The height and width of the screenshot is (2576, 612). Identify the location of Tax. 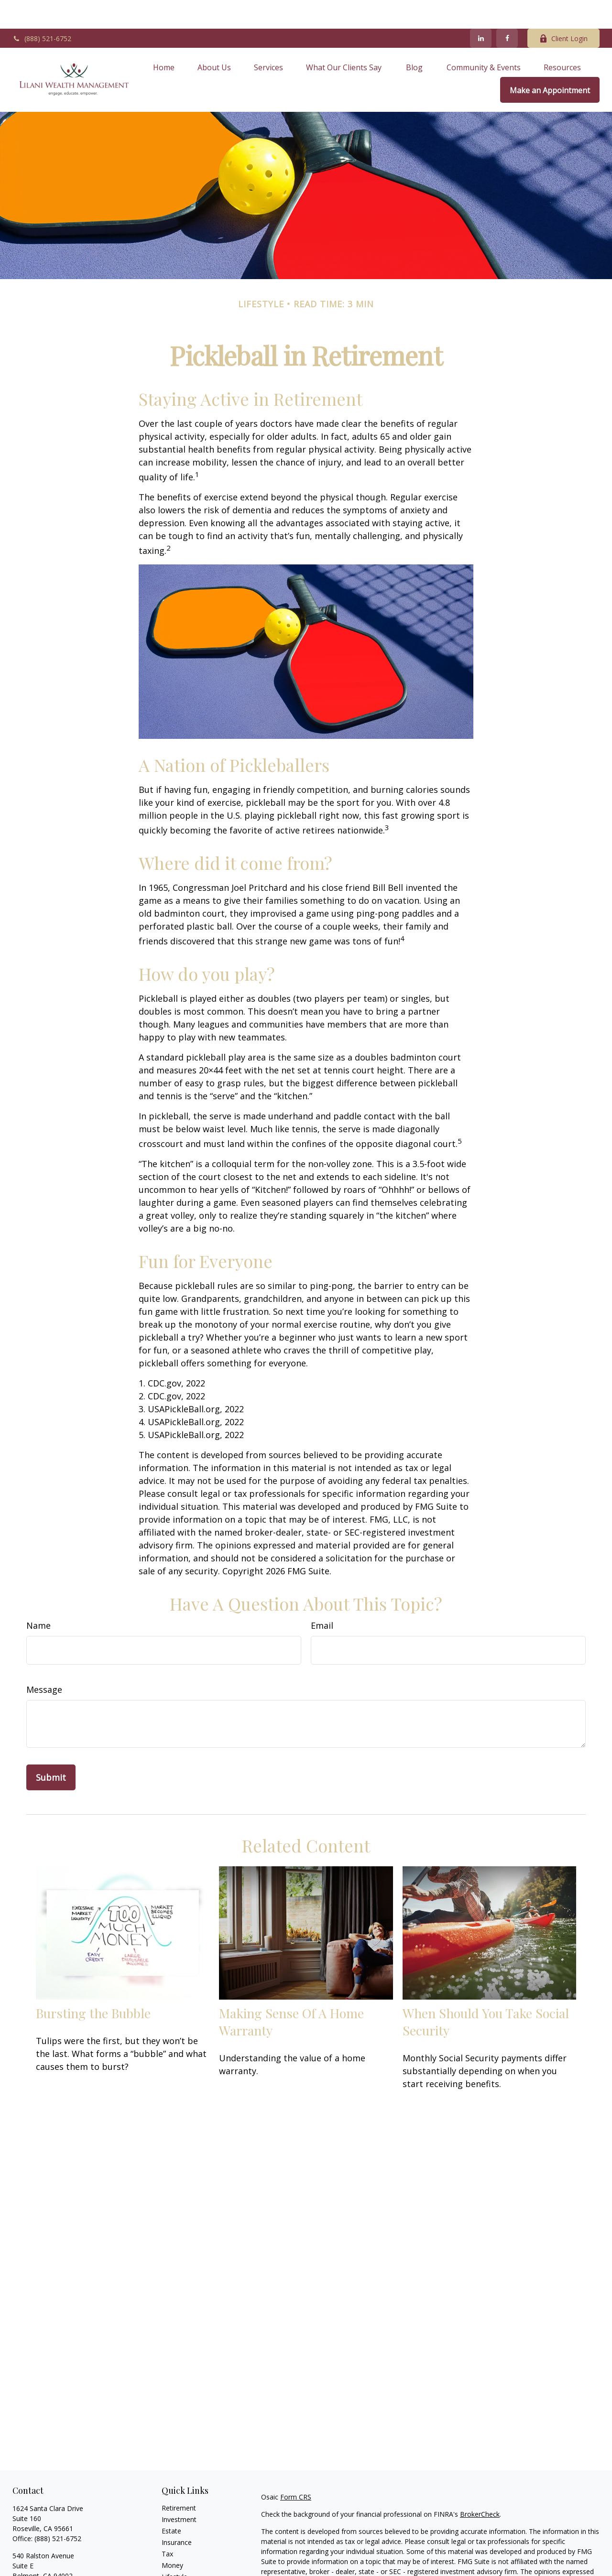
(167, 2525).